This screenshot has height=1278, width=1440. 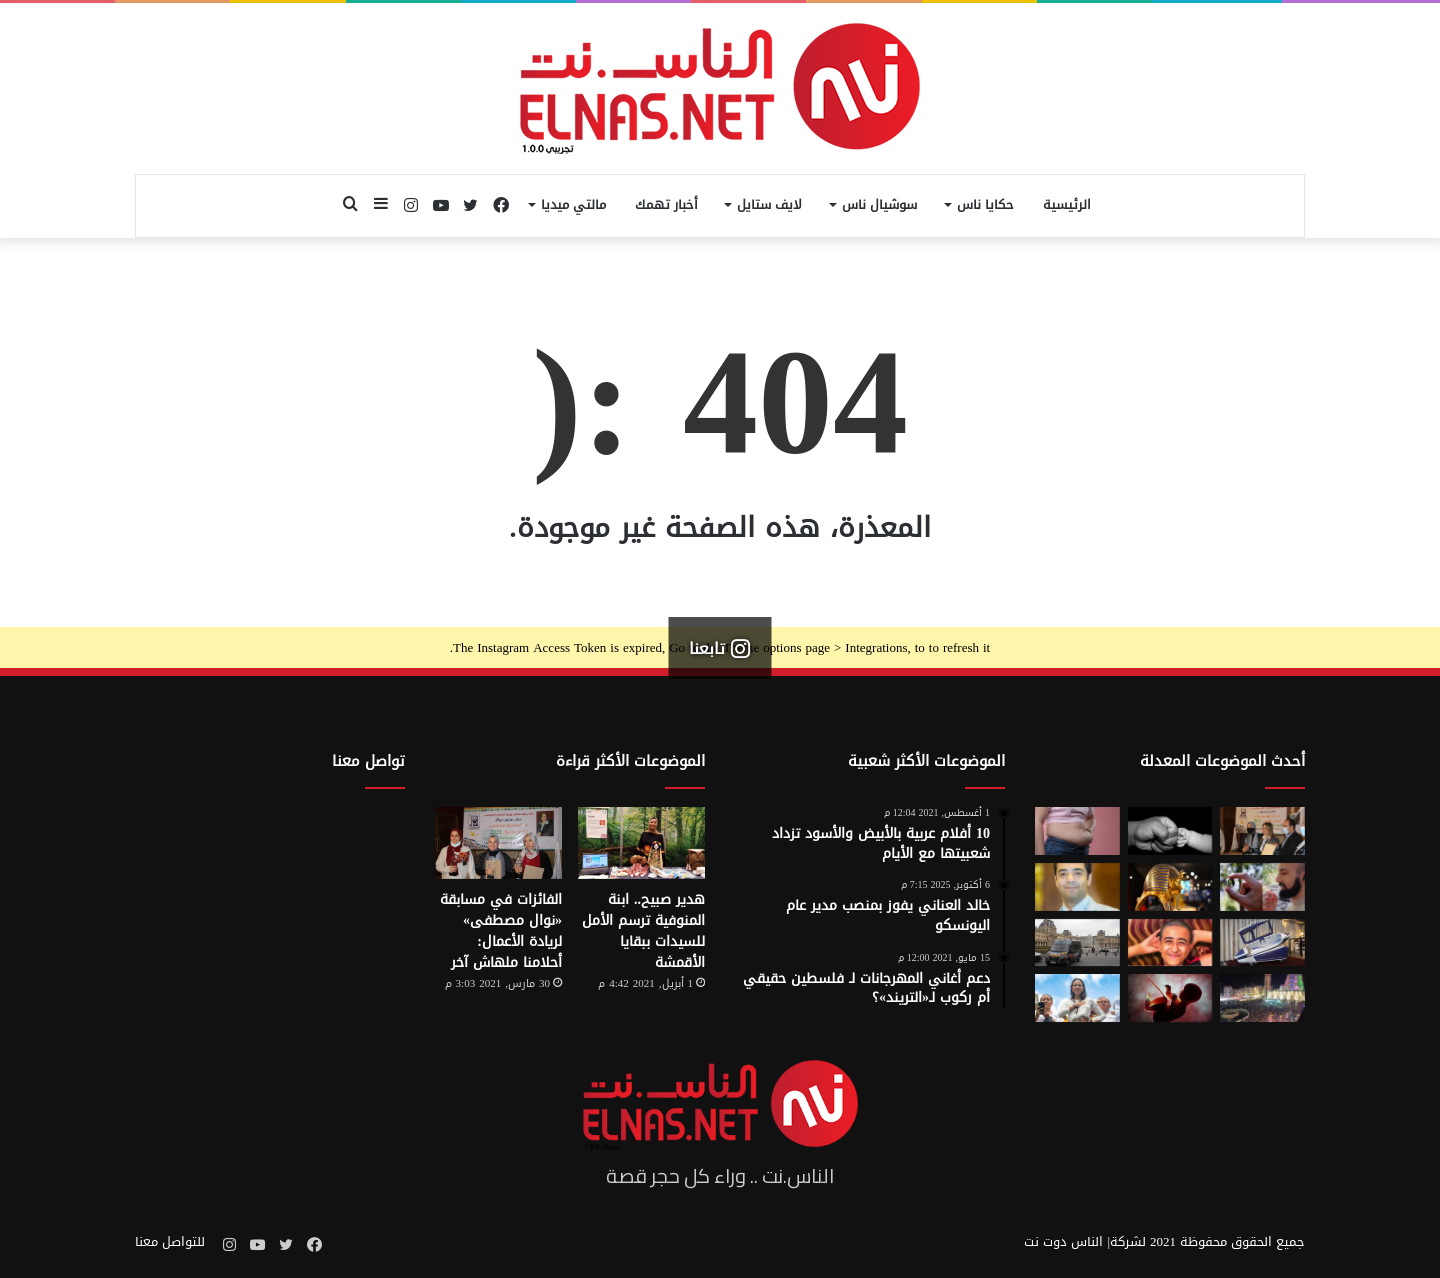 What do you see at coordinates (368, 761) in the screenshot?
I see `تواصل معنا` at bounding box center [368, 761].